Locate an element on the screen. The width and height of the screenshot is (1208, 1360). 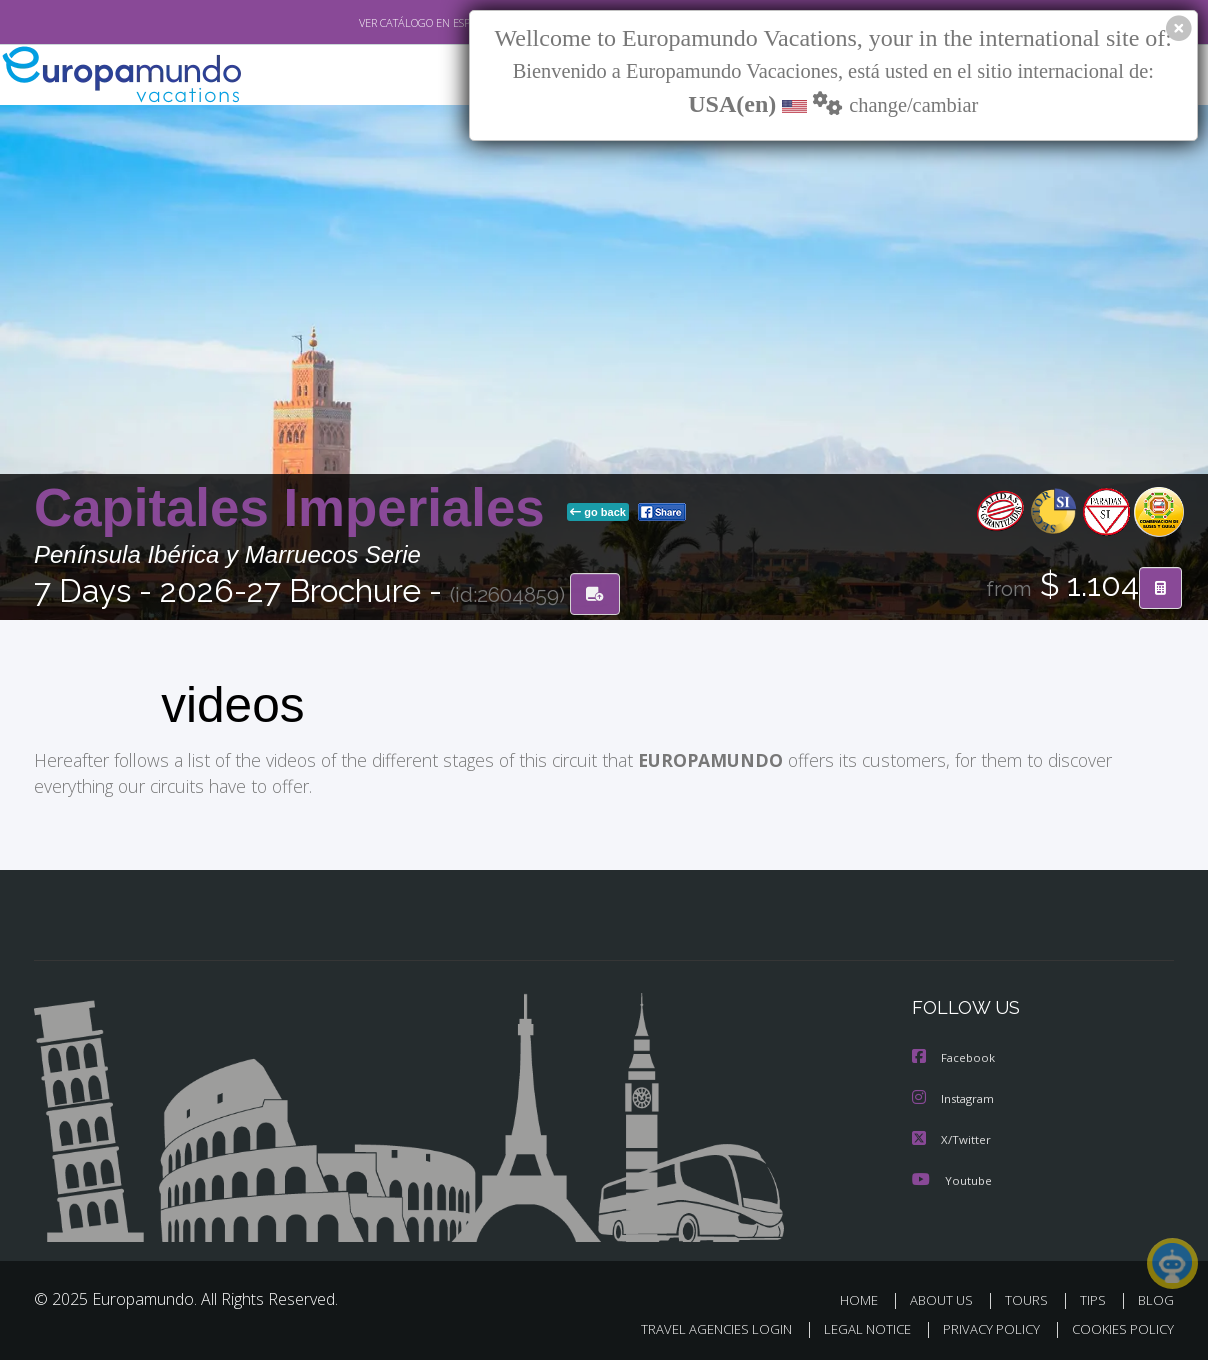
Capitales Imperiales is located at coordinates (296, 508).